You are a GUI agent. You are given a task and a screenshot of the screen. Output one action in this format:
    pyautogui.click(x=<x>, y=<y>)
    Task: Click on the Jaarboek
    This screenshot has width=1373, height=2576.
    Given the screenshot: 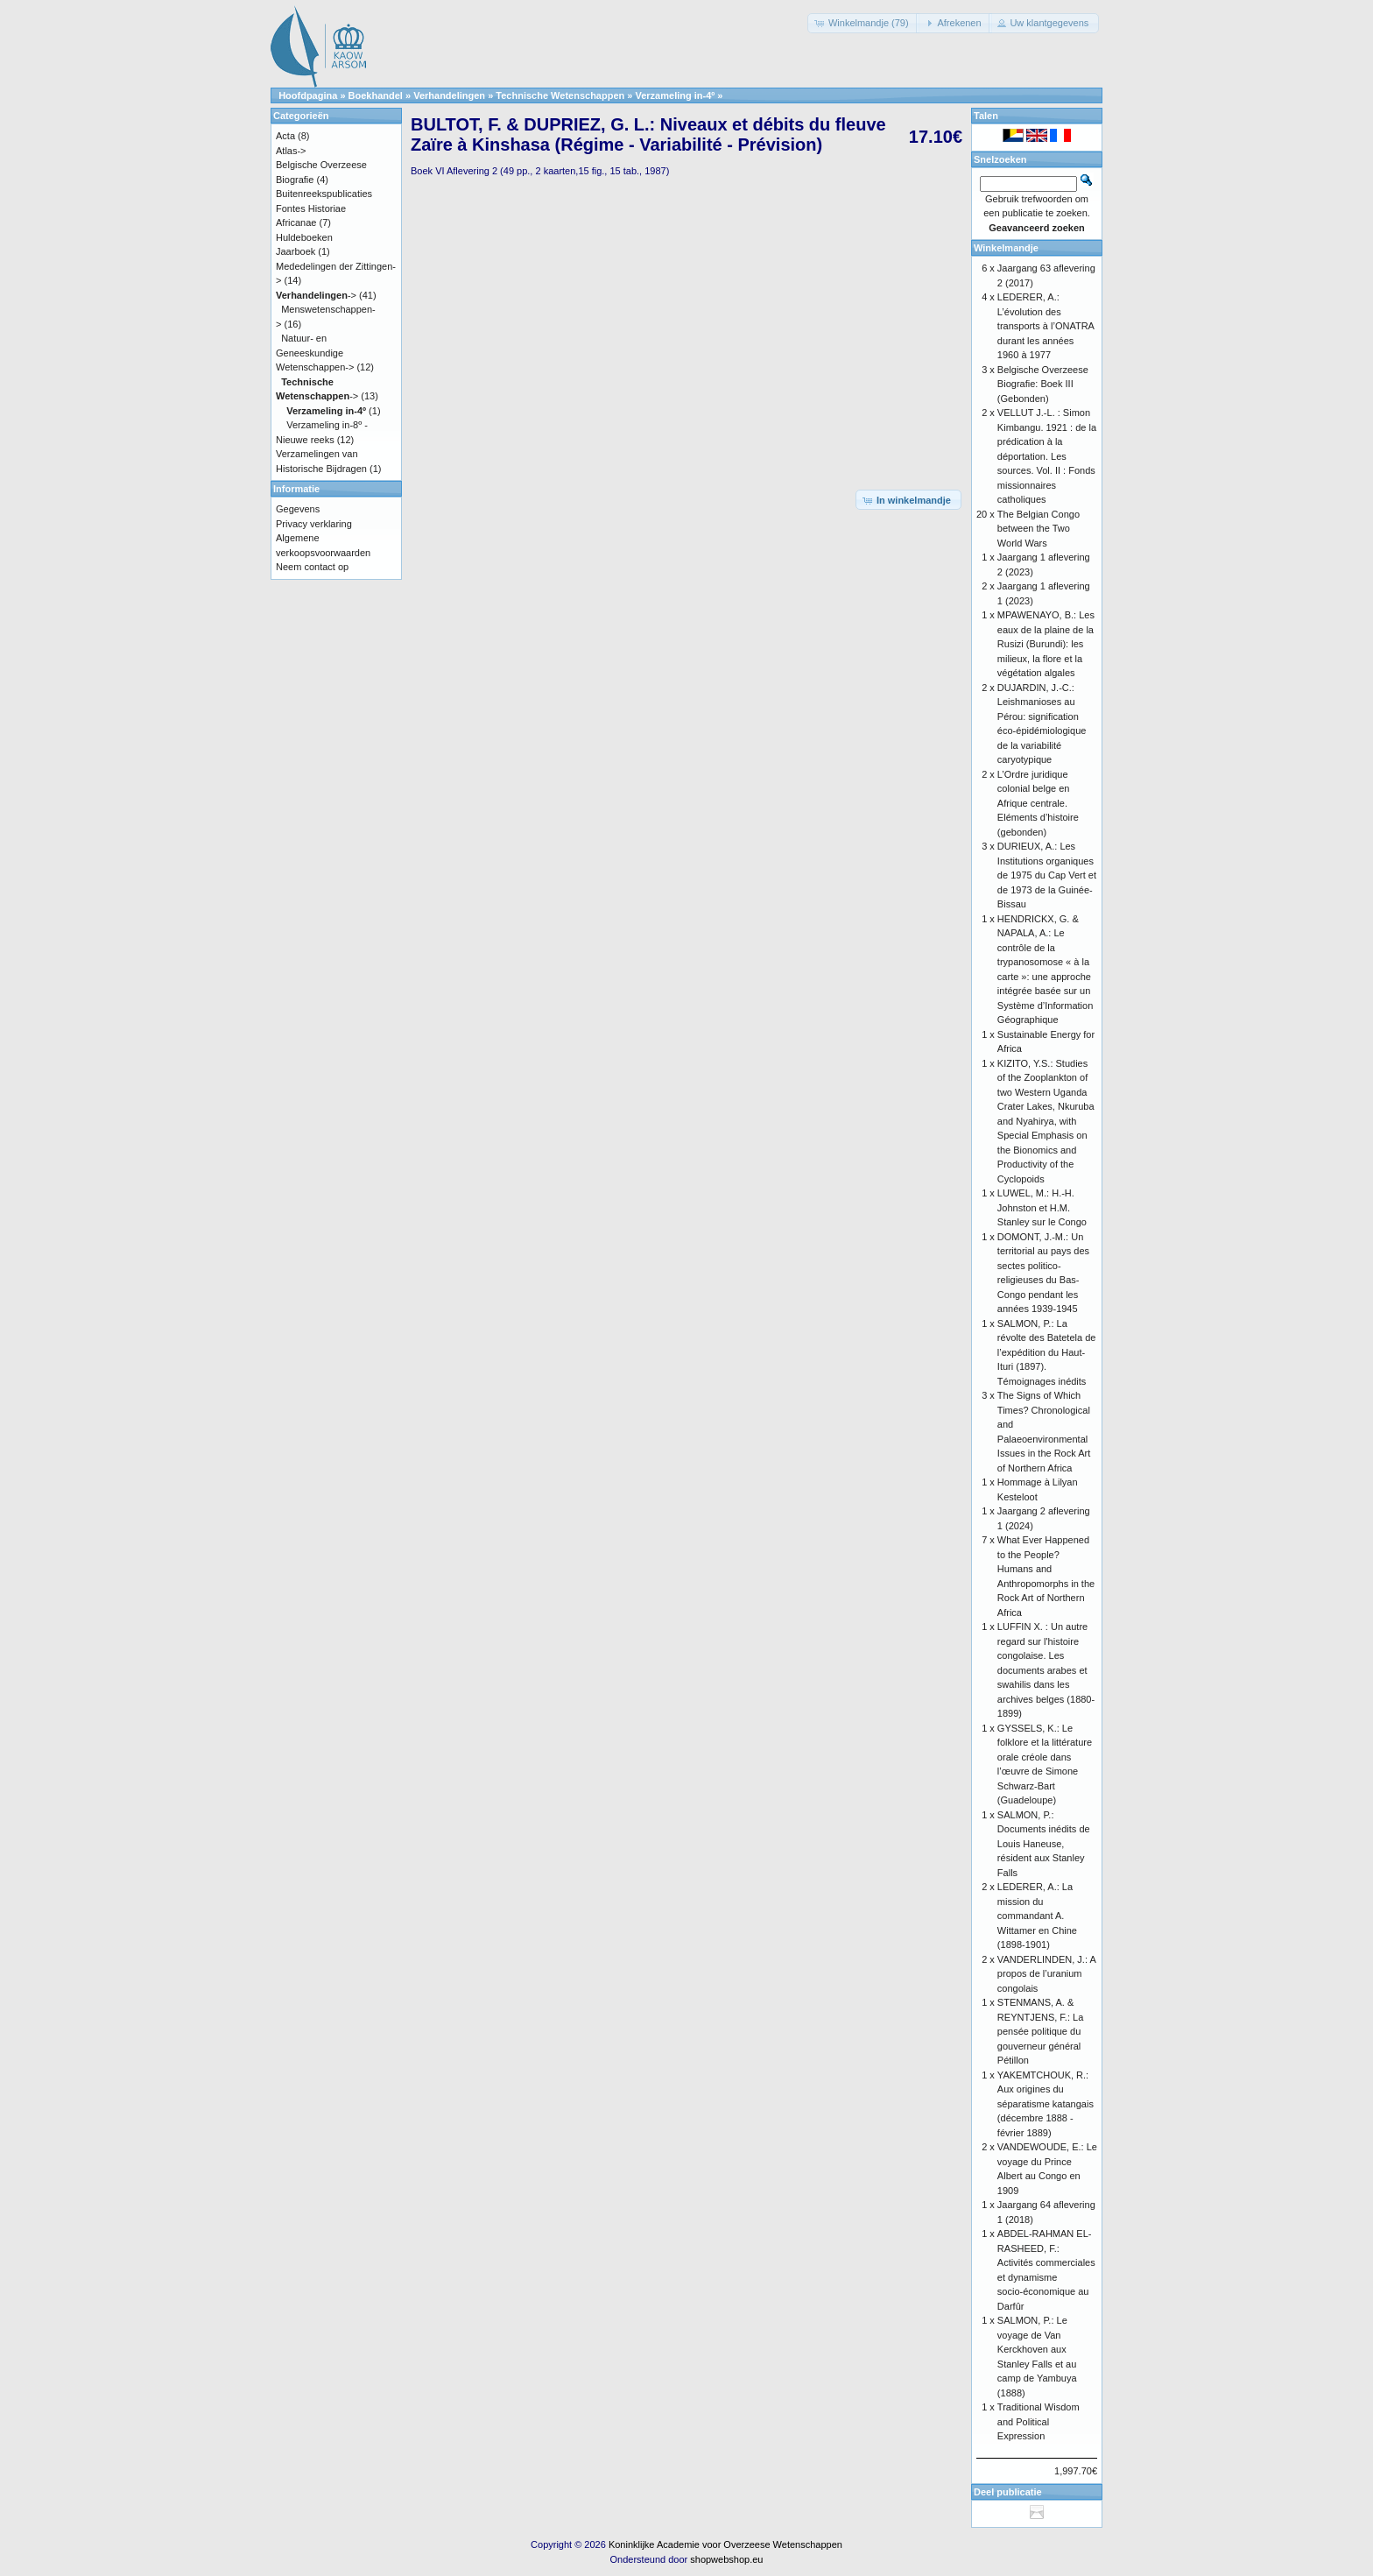 What is the action you would take?
    pyautogui.click(x=295, y=251)
    